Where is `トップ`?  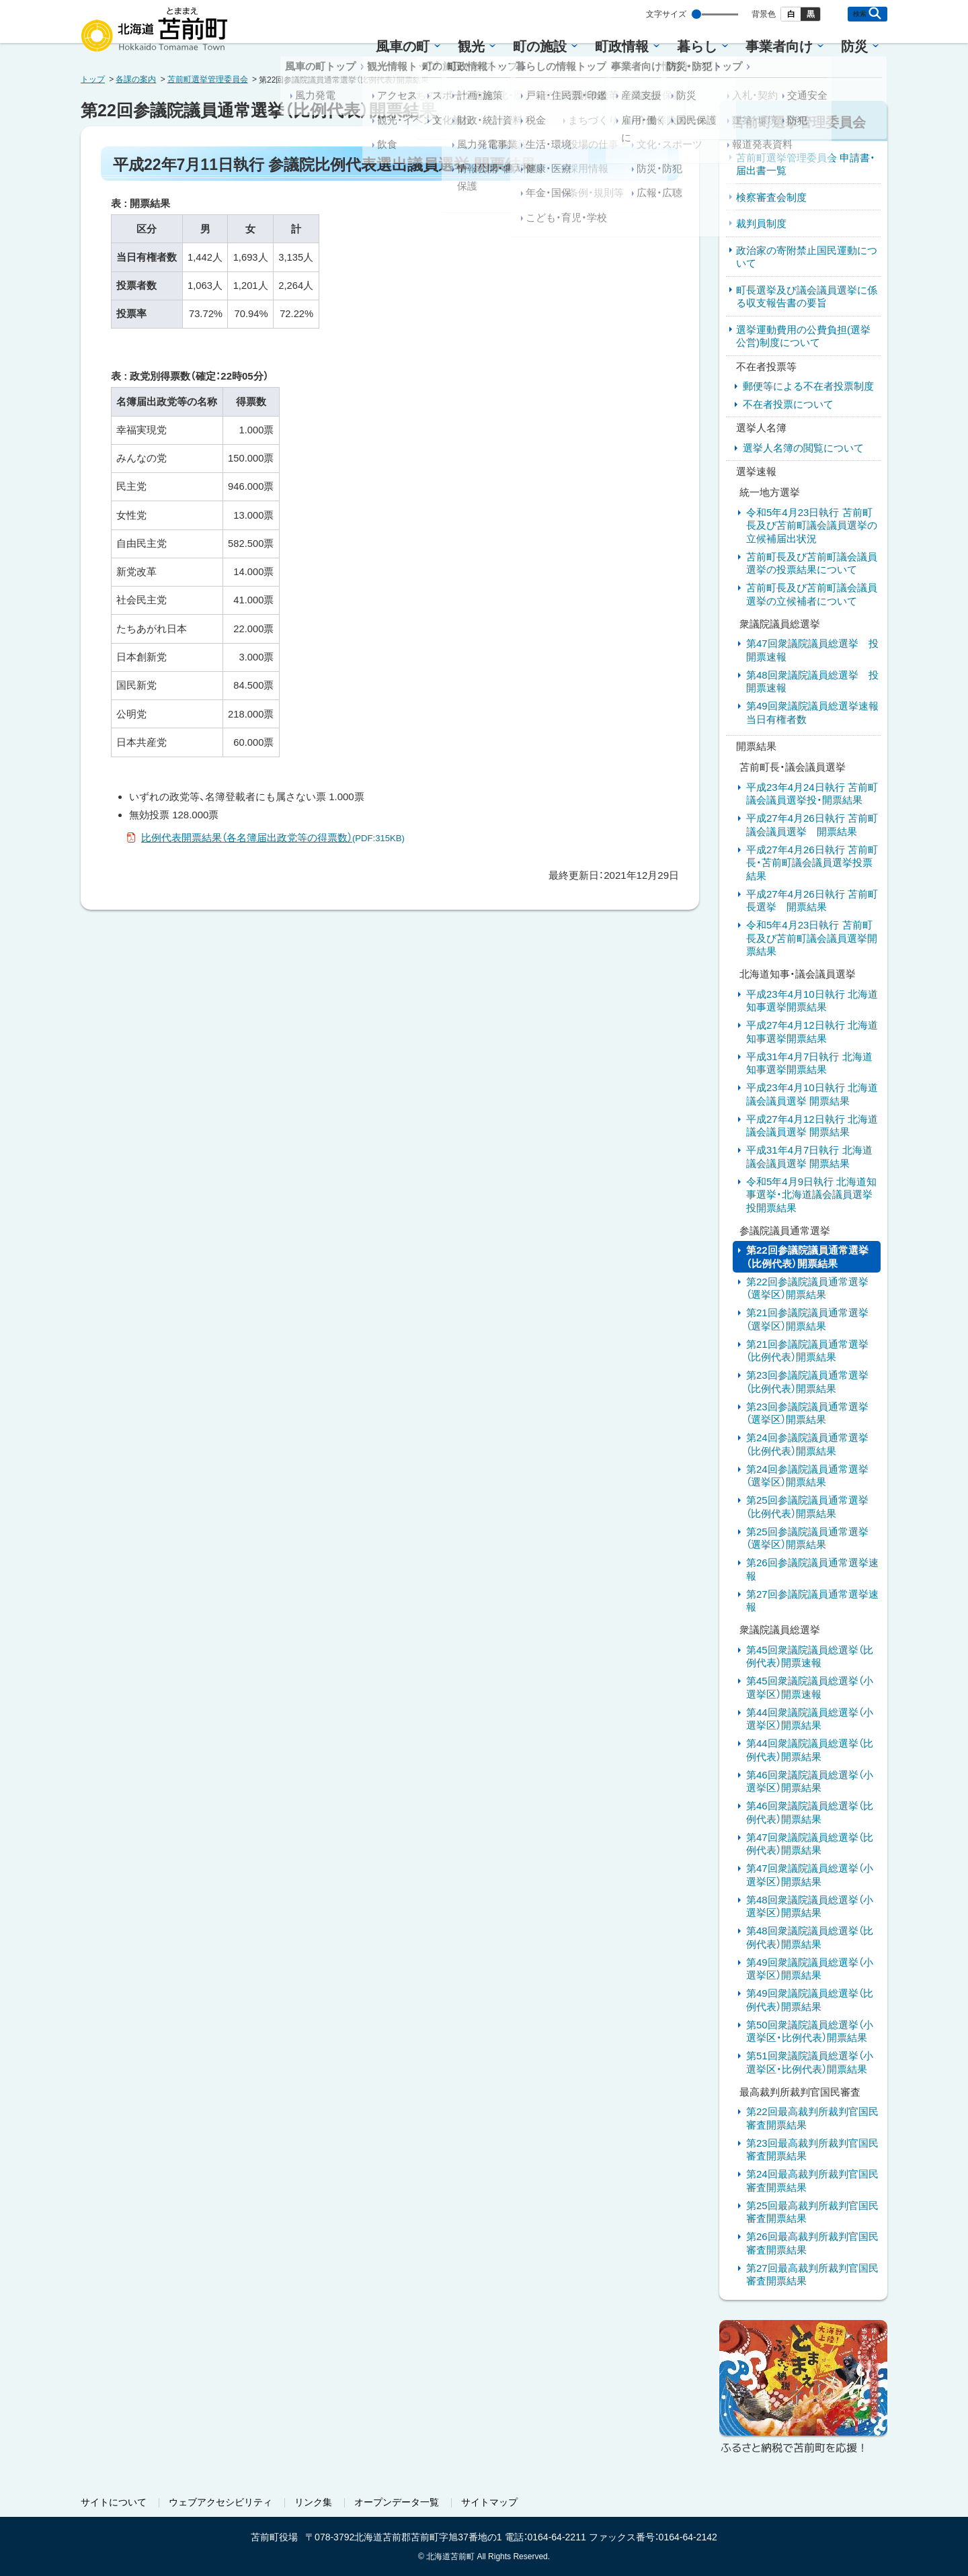 トップ is located at coordinates (93, 79).